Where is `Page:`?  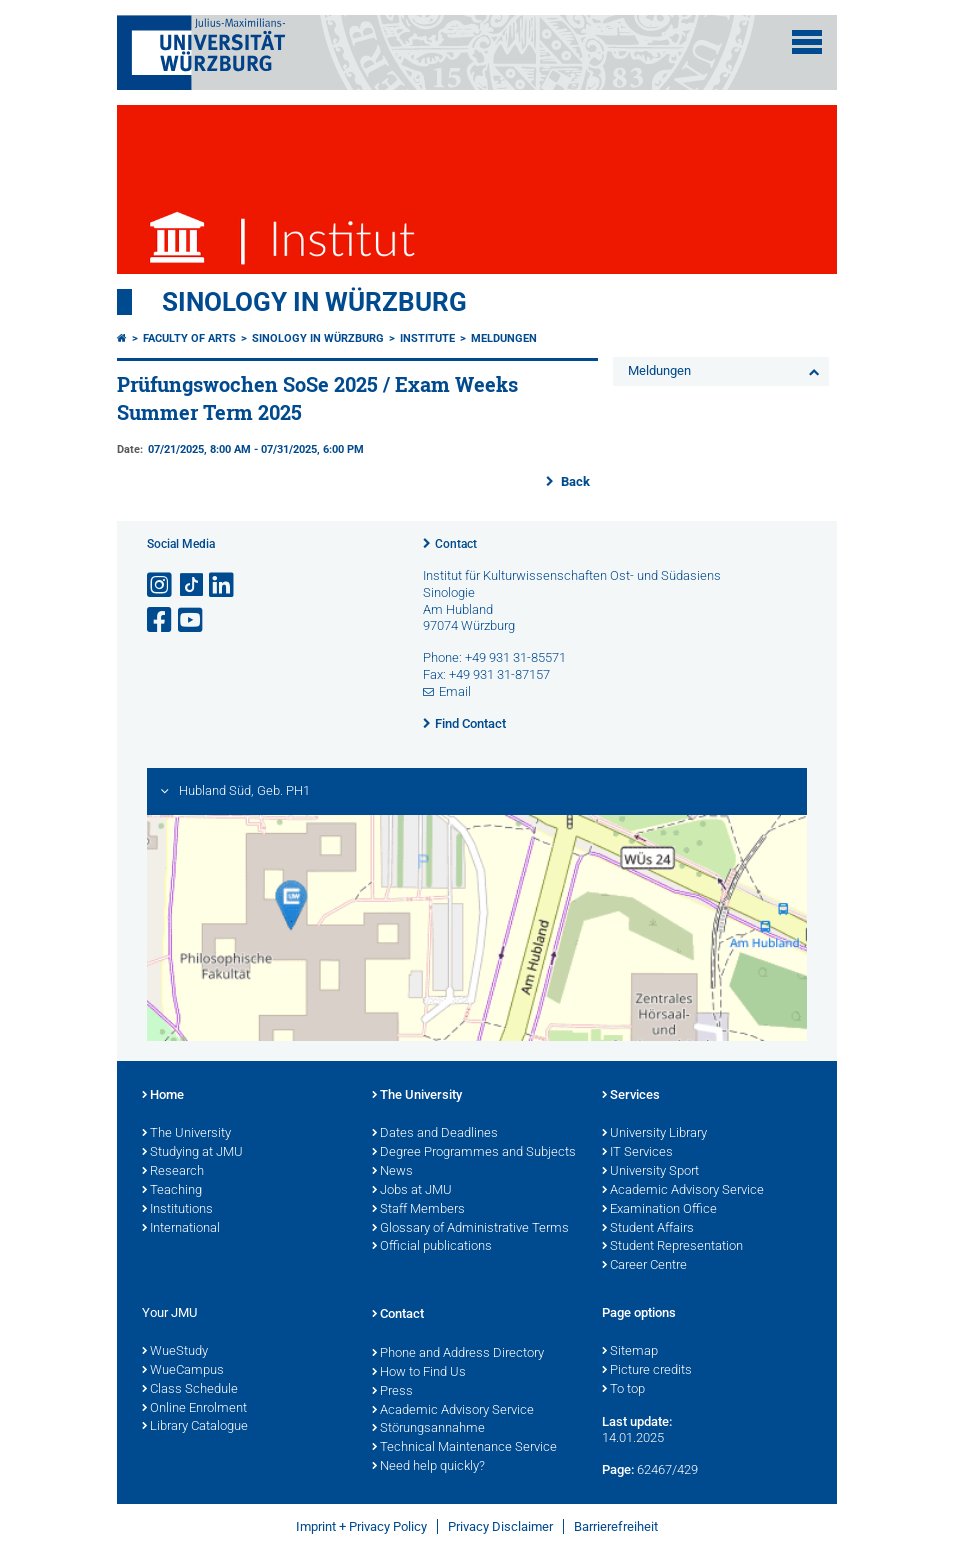
Page: is located at coordinates (618, 1469).